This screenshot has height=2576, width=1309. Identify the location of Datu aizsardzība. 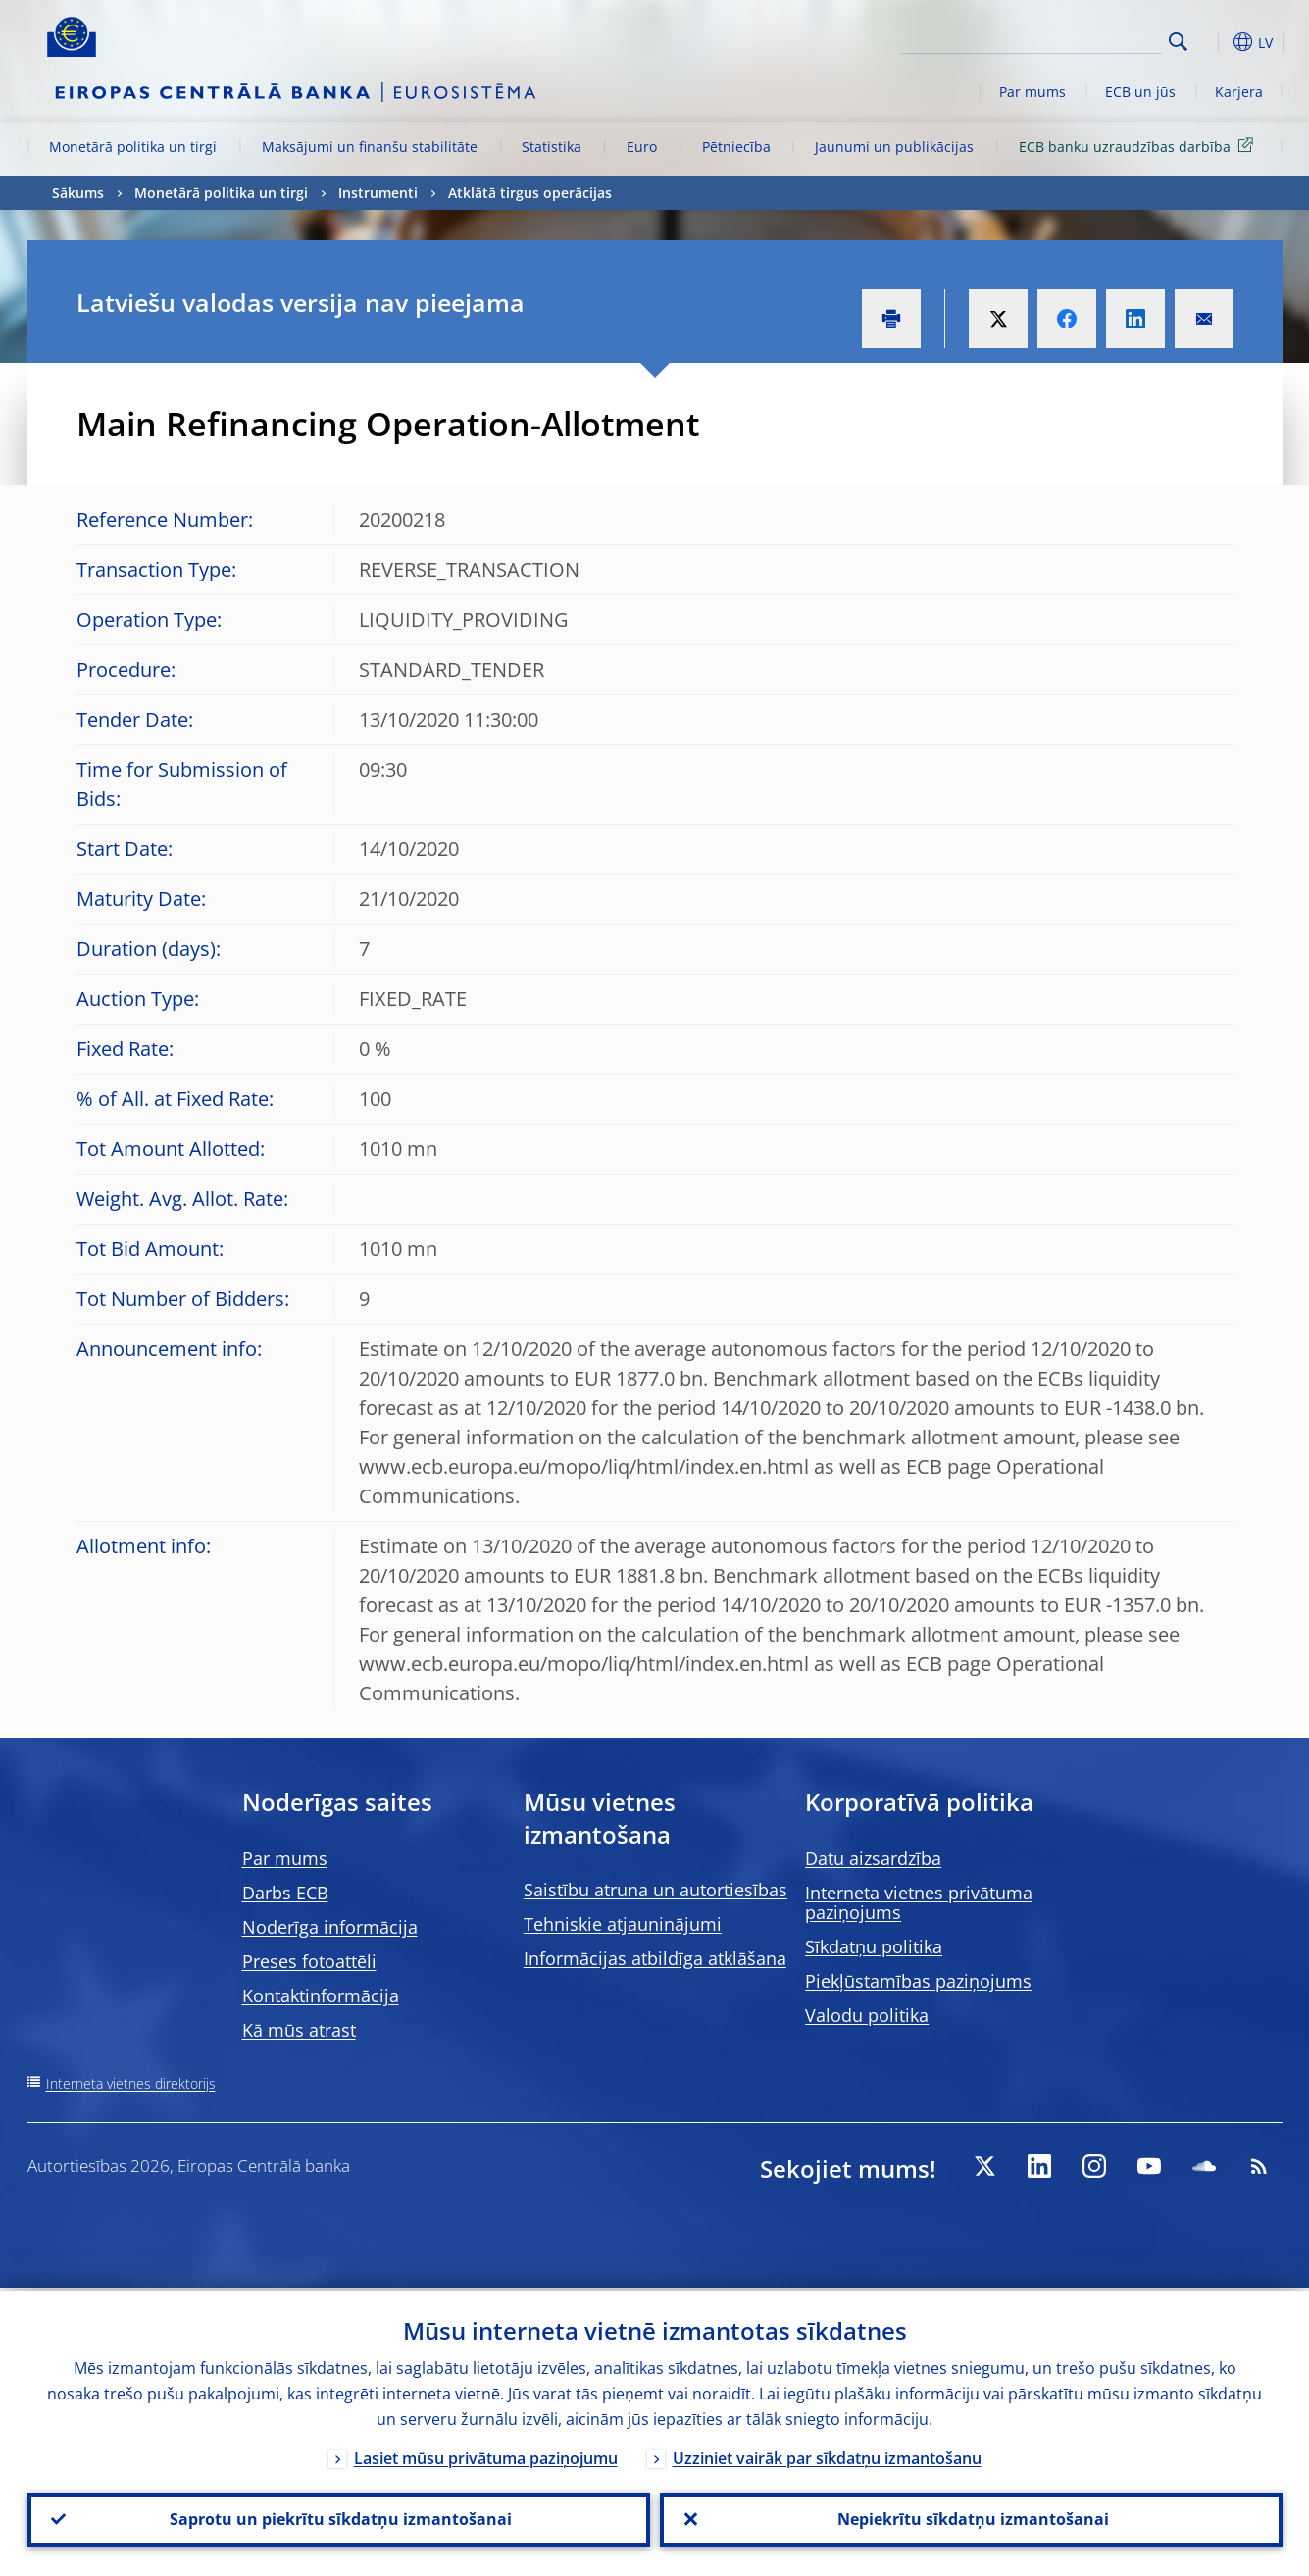
(873, 1858).